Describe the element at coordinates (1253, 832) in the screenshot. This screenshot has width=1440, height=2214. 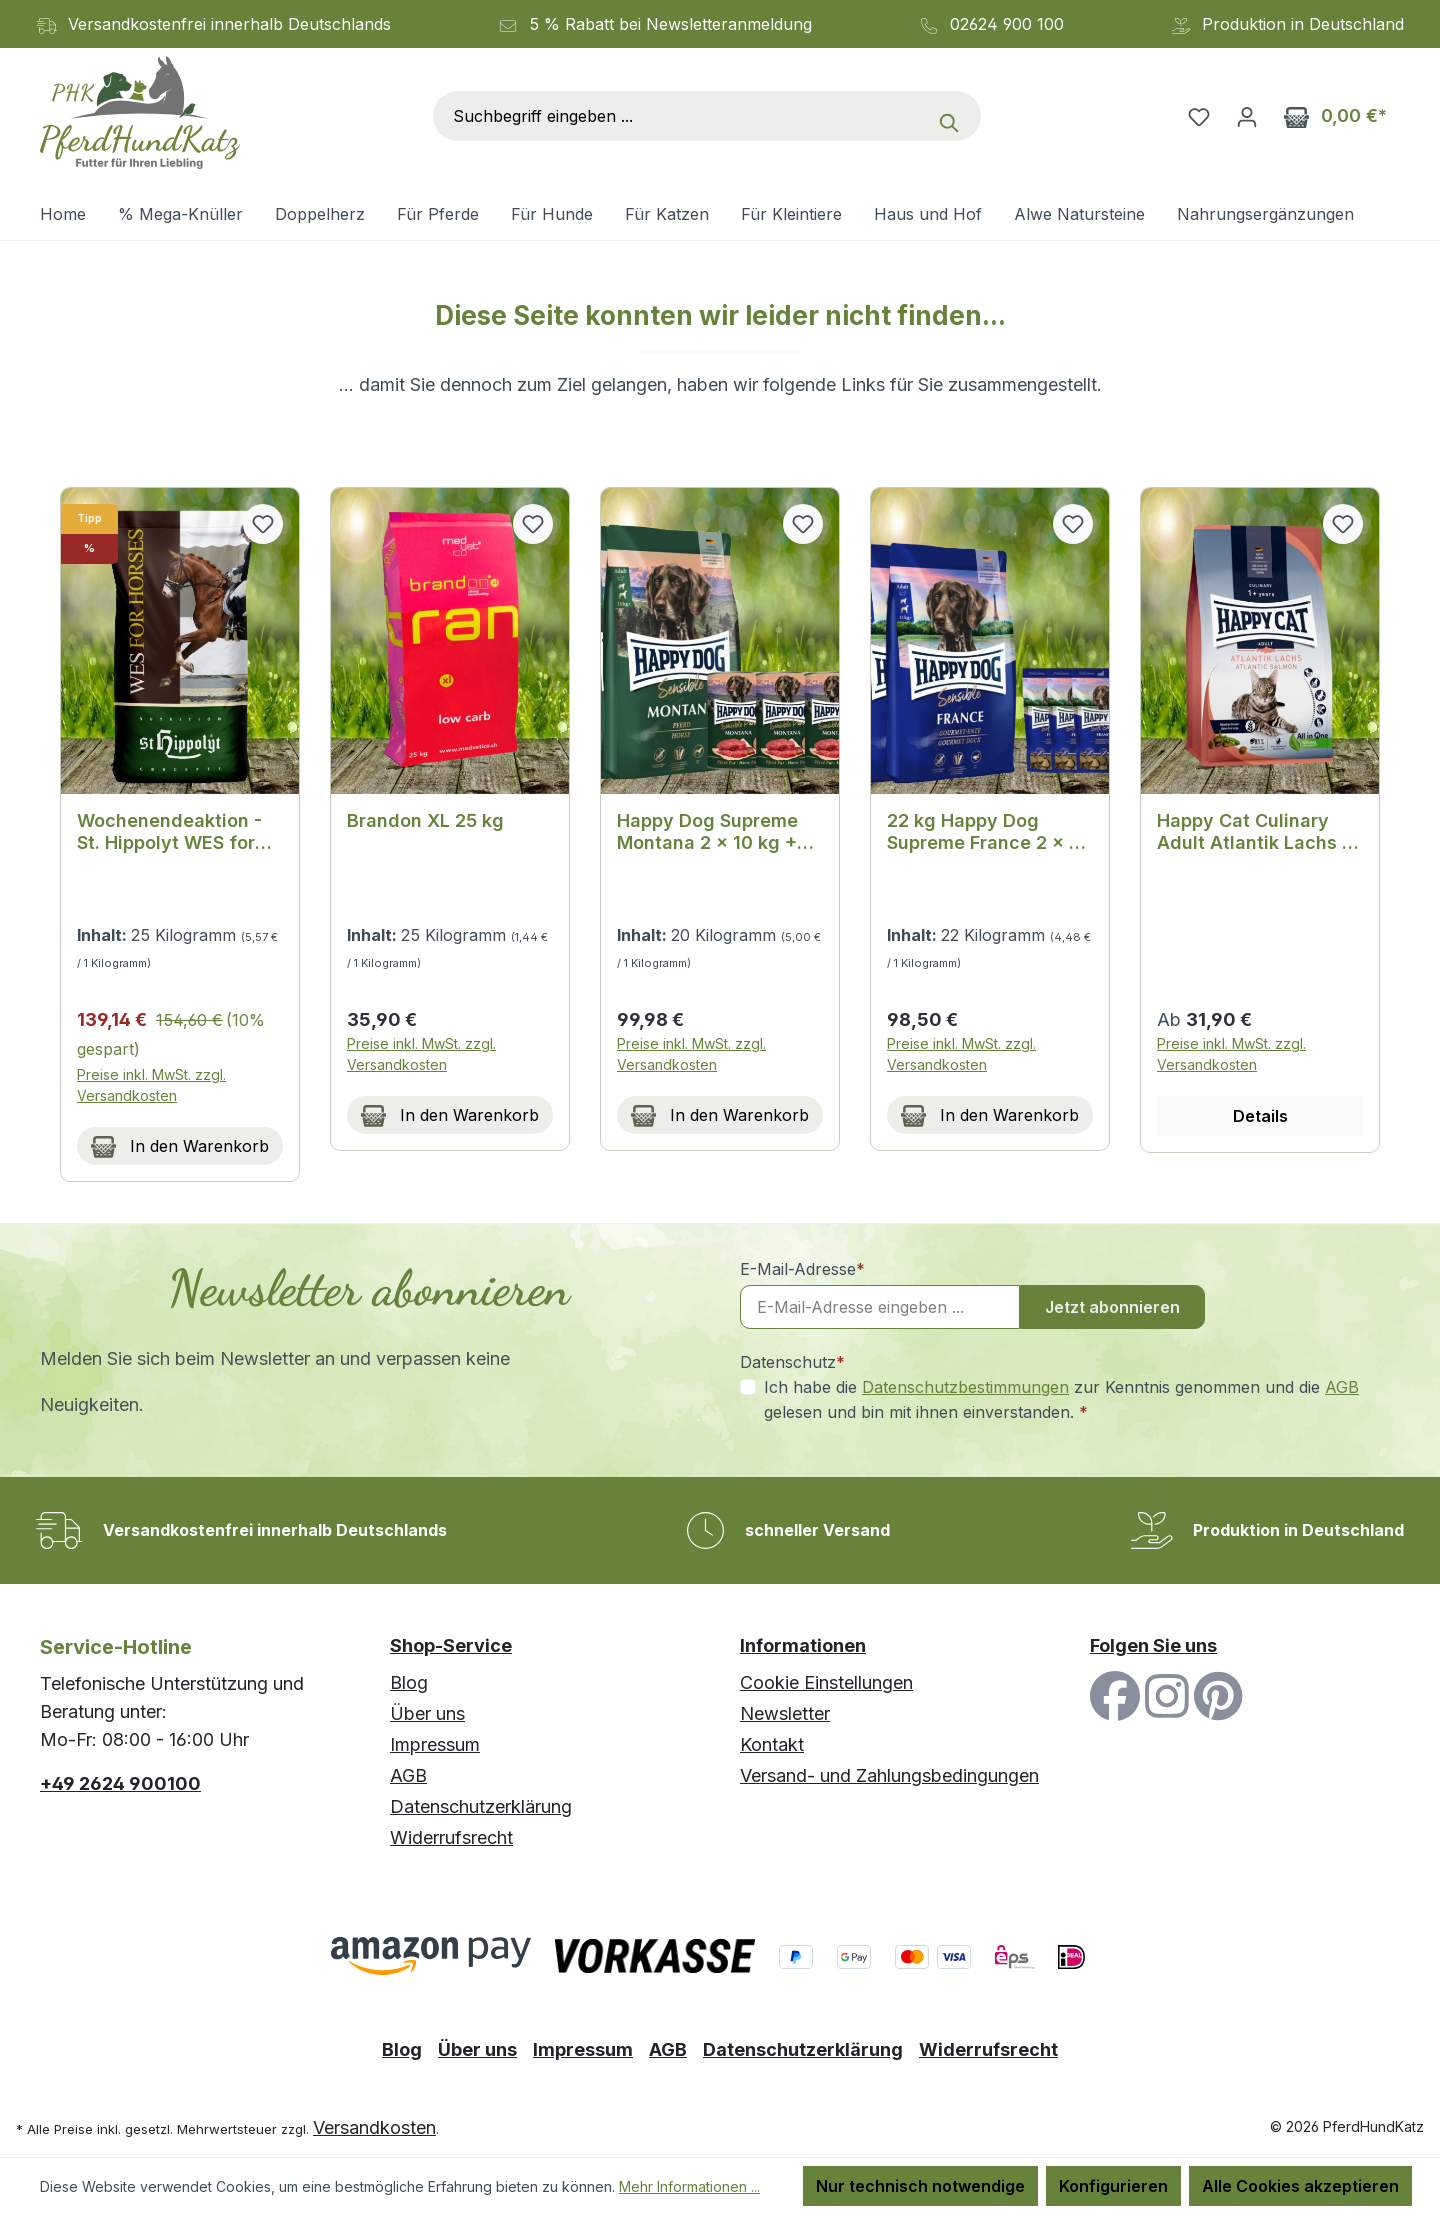
I see `Happy Cat Culinary Adult Atlantik Lachs - Exquisites Adult Katzenfutter` at that location.